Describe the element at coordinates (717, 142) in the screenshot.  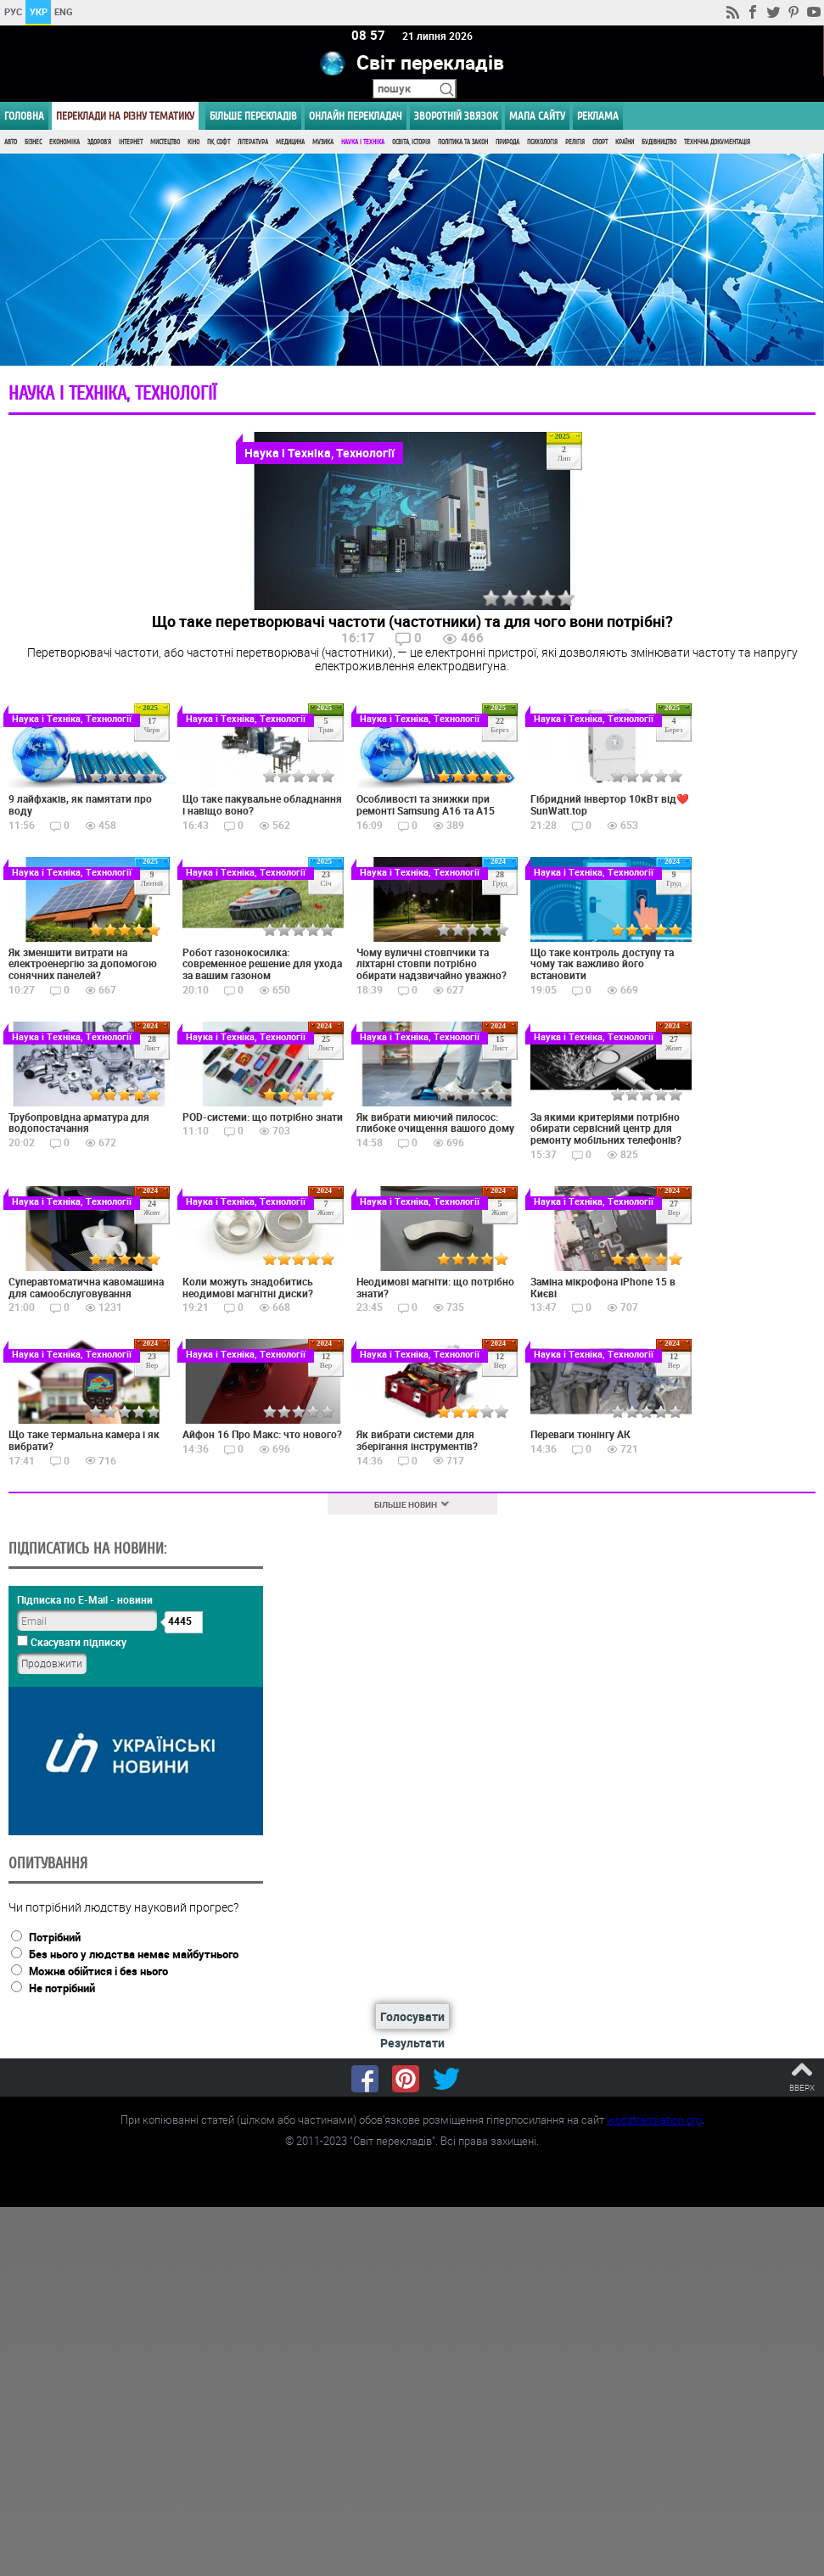
I see `Технічна документація` at that location.